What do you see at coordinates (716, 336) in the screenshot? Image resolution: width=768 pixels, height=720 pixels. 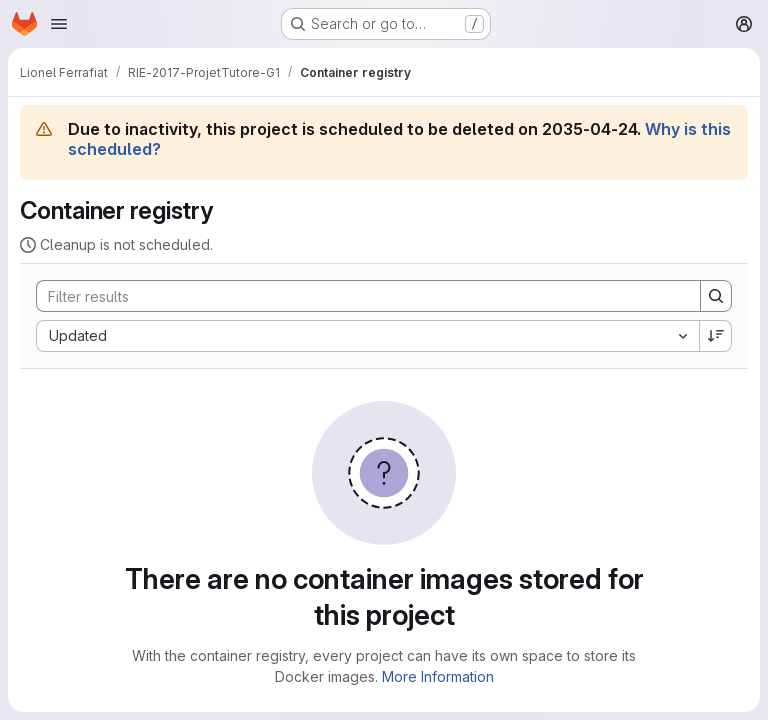 I see `[Sort direction: Descending]` at bounding box center [716, 336].